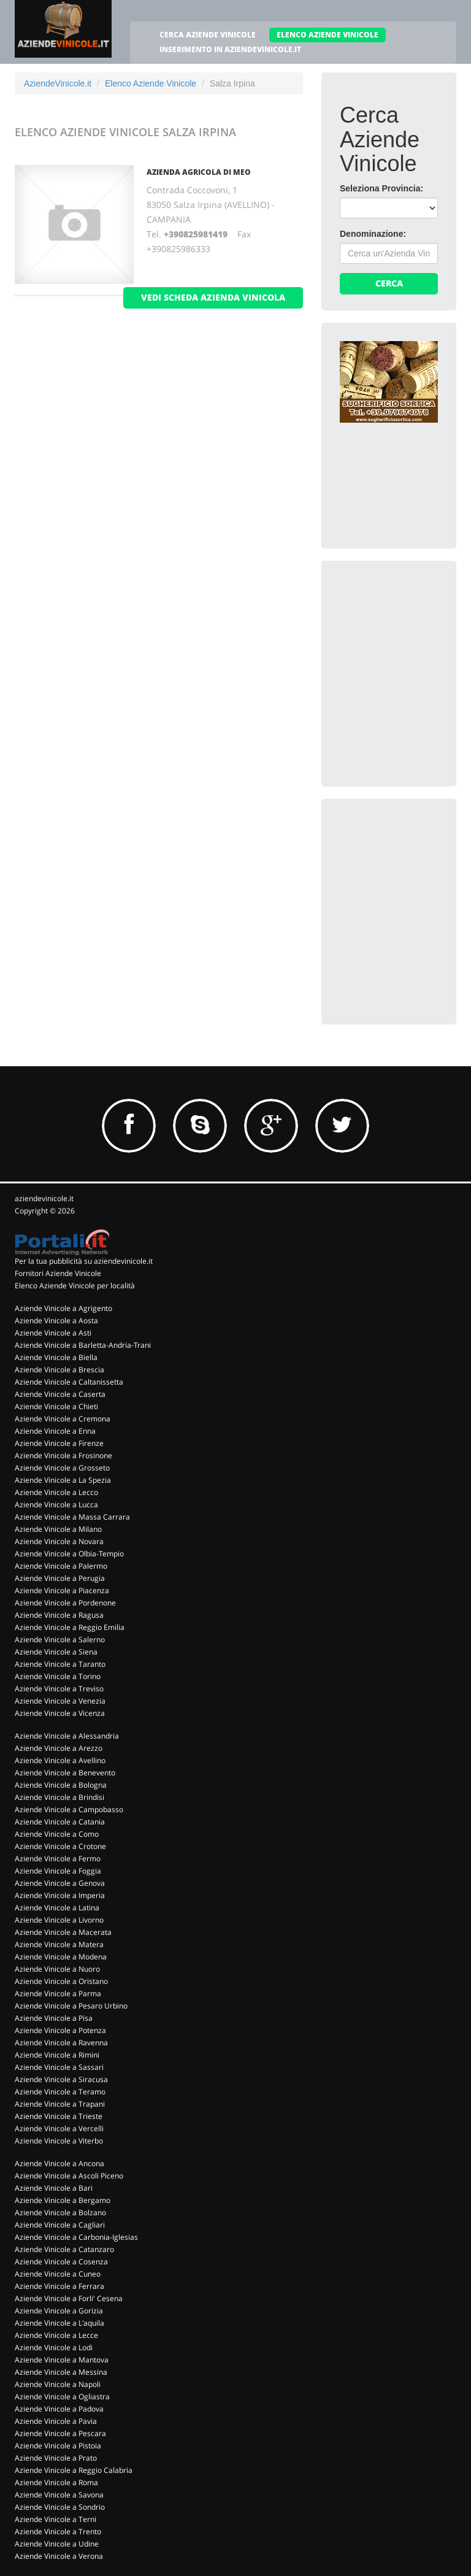 Image resolution: width=471 pixels, height=2576 pixels. I want to click on Aziende Vinicole a Nuoro, so click(57, 1969).